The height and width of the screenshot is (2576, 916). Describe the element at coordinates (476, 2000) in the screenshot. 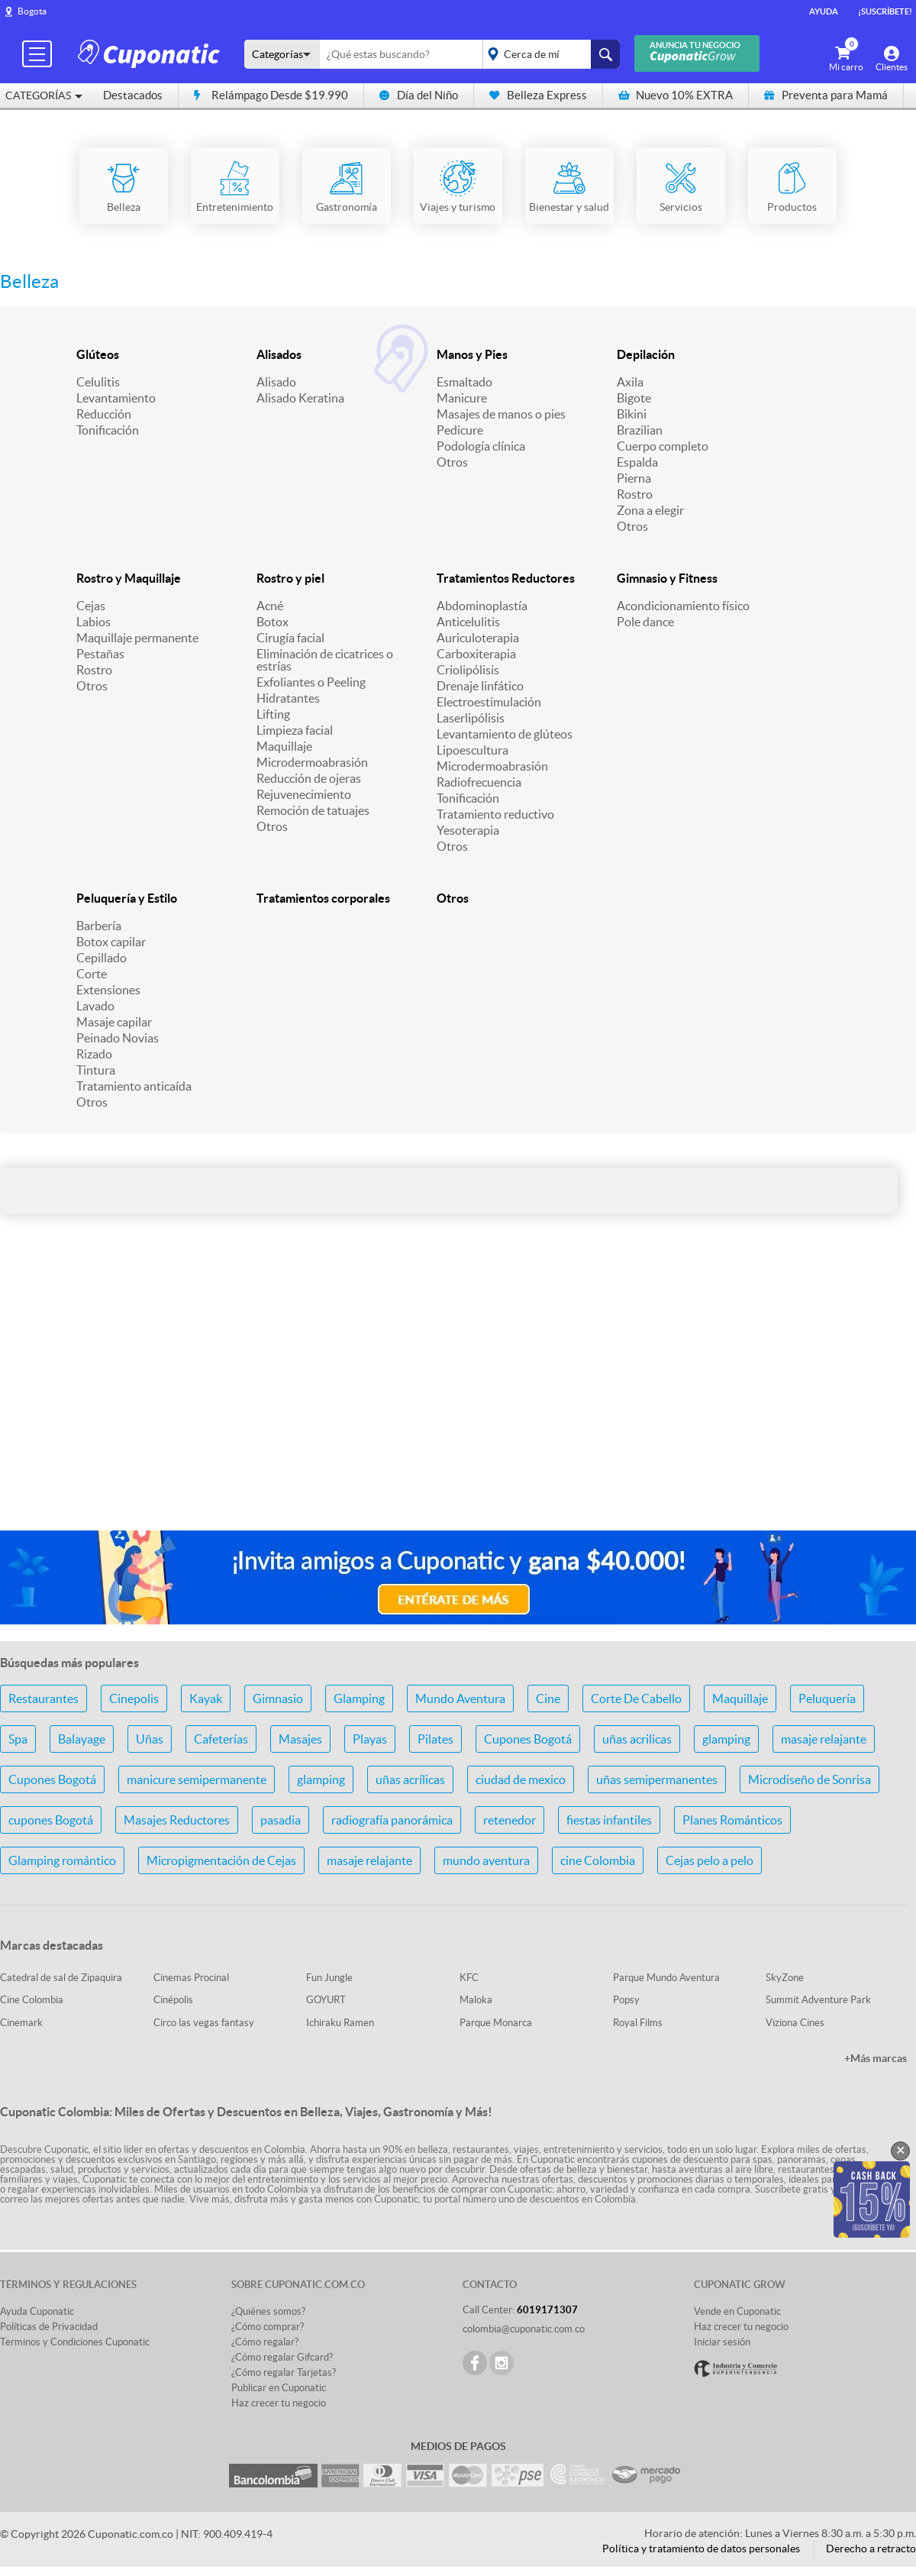

I see `Maloka` at that location.